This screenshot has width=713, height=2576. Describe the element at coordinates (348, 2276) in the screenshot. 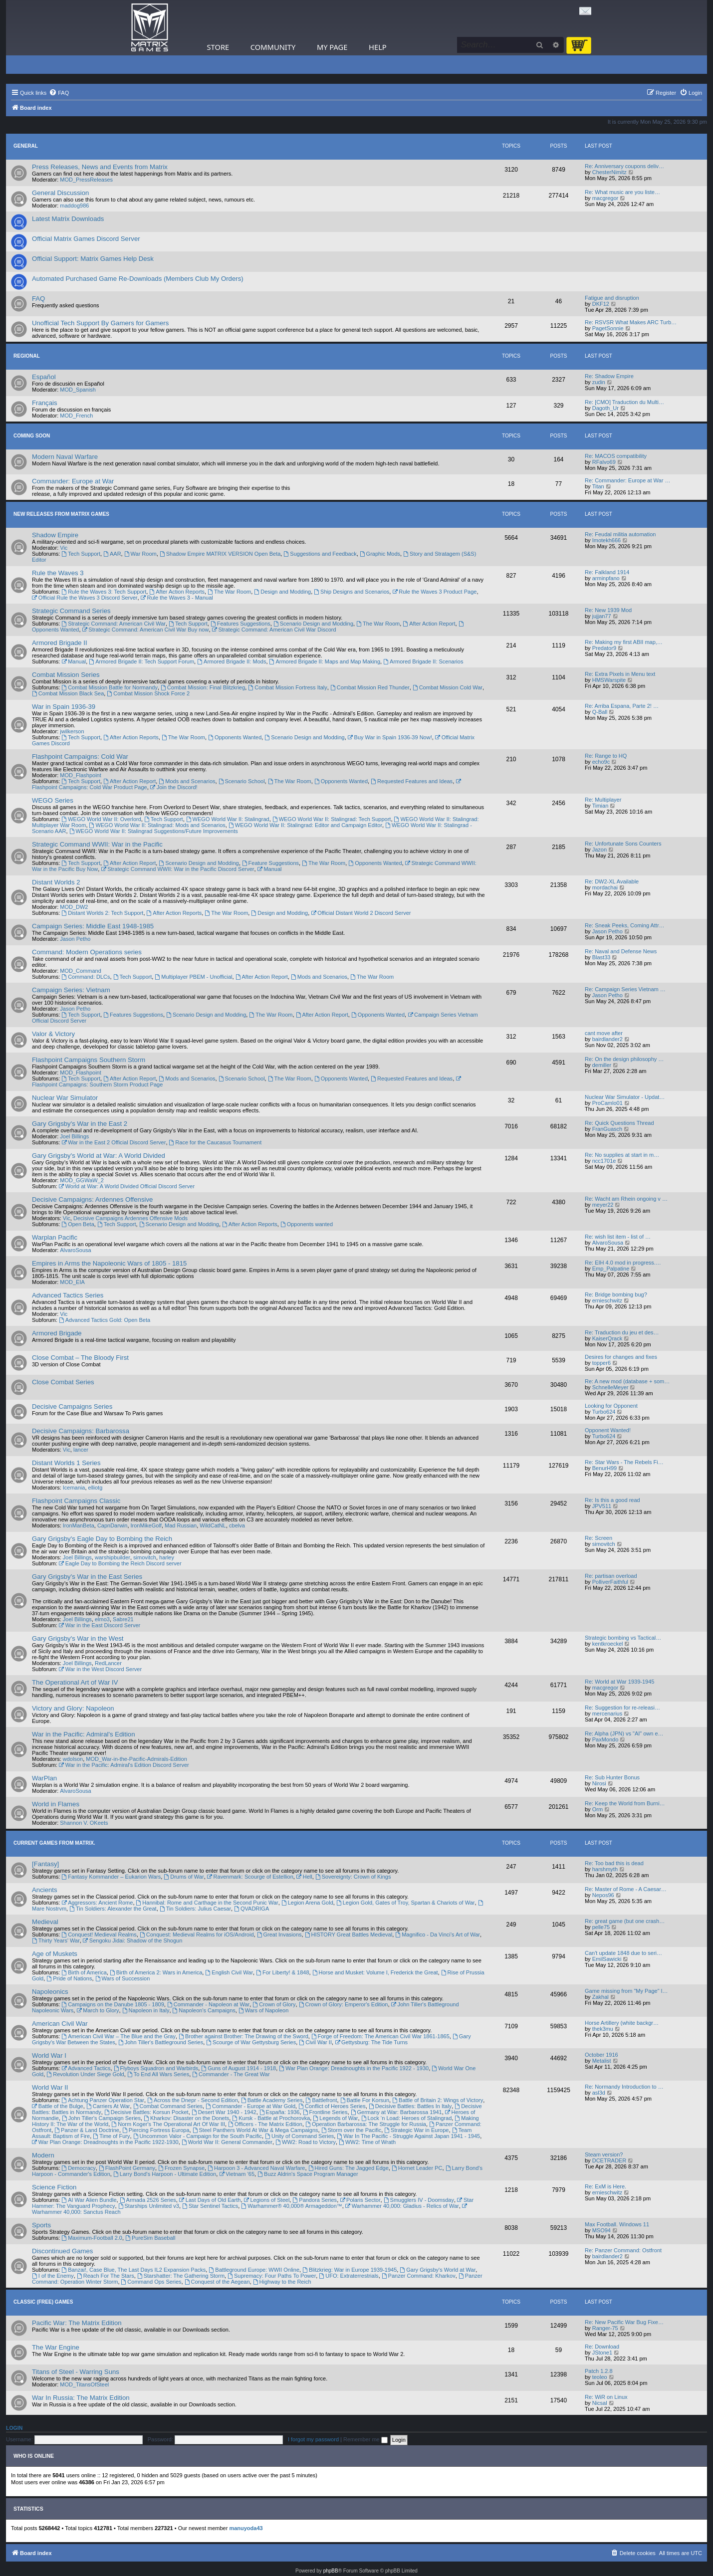

I see `UFO: Extraterrestrials` at that location.